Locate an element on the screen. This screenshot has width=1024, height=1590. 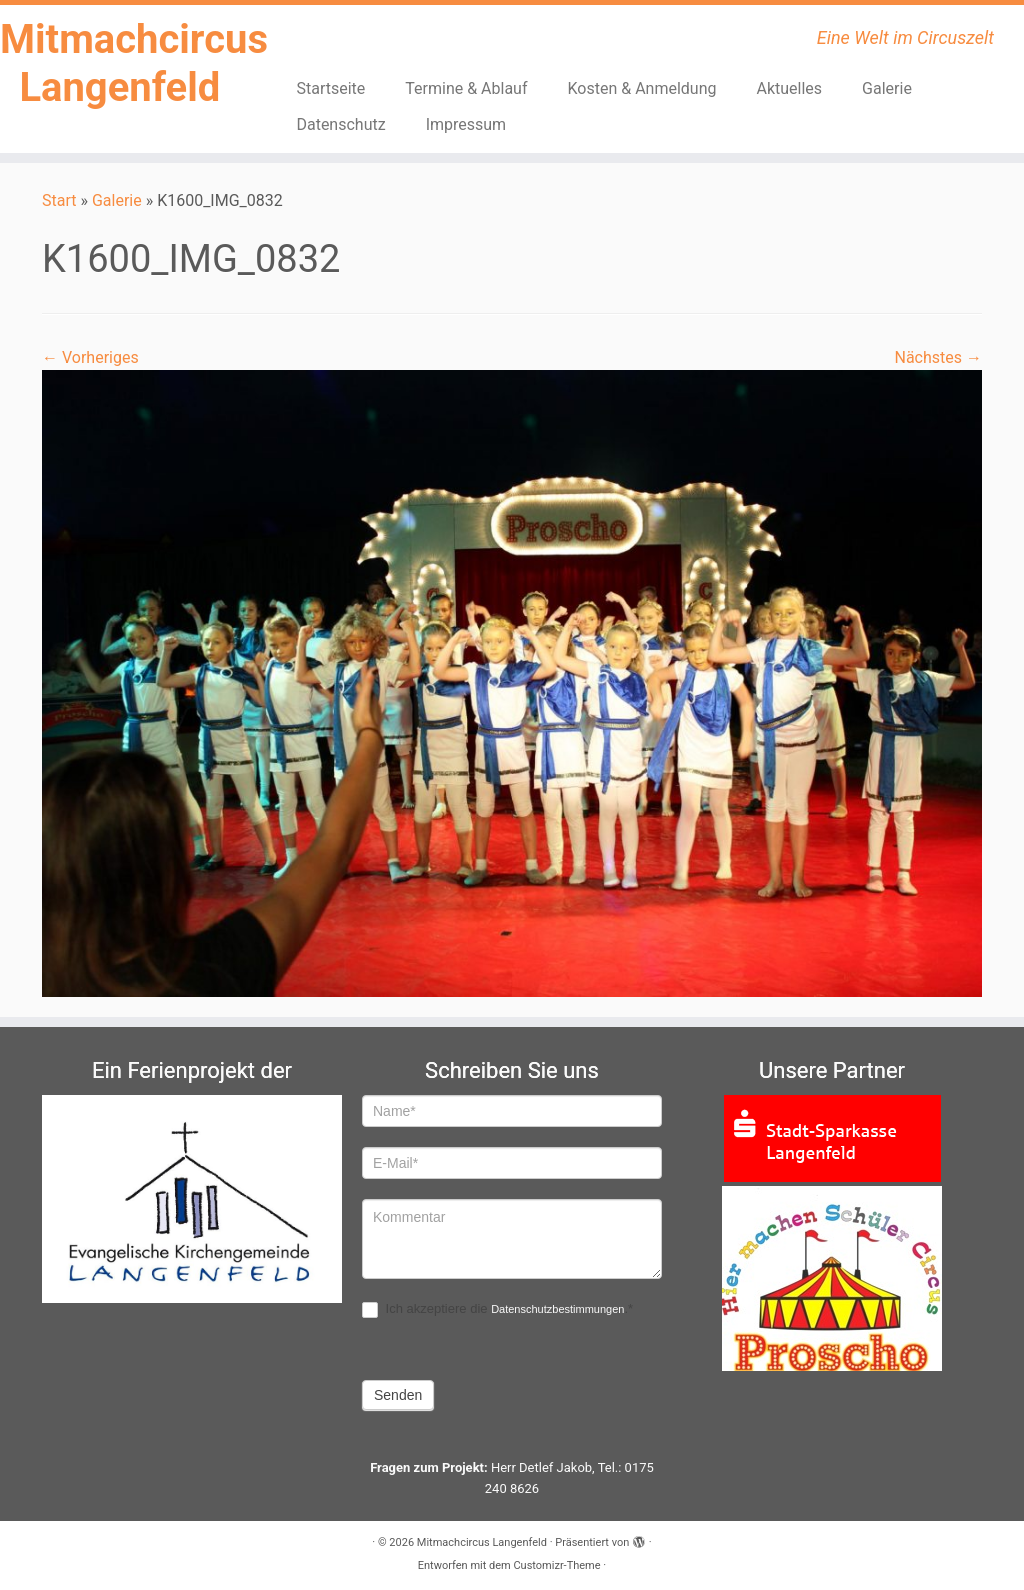
Startseite is located at coordinates (330, 88).